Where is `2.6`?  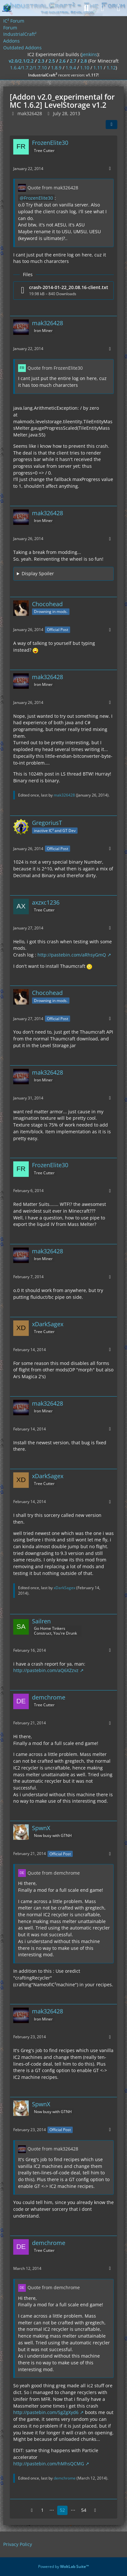 2.6 is located at coordinates (62, 61).